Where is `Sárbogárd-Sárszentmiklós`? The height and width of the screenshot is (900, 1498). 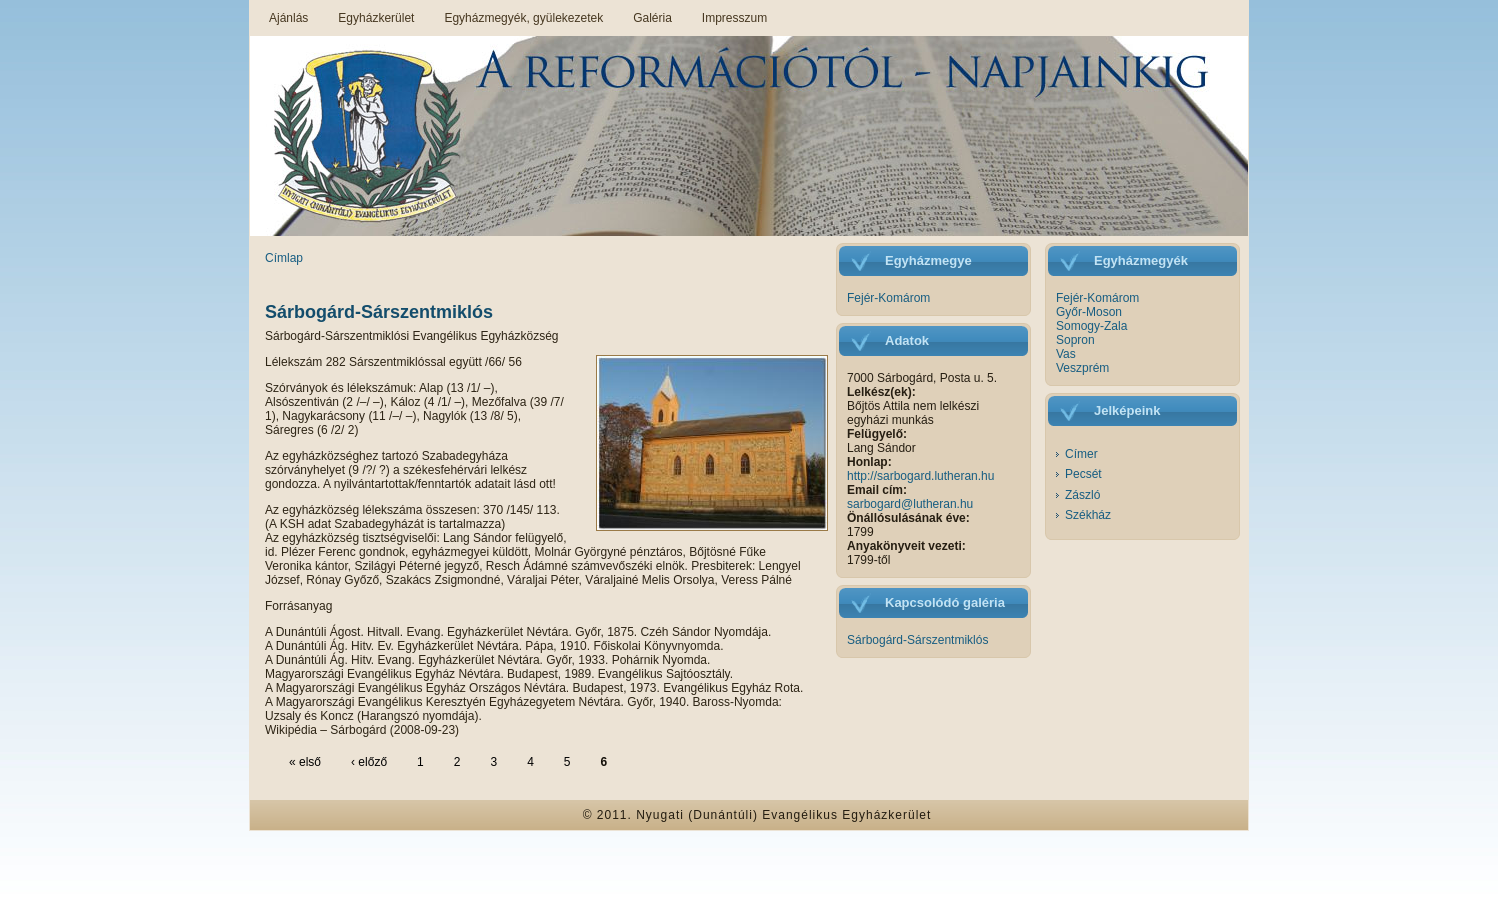
Sárbogárd-Sárszentmiklós is located at coordinates (379, 312).